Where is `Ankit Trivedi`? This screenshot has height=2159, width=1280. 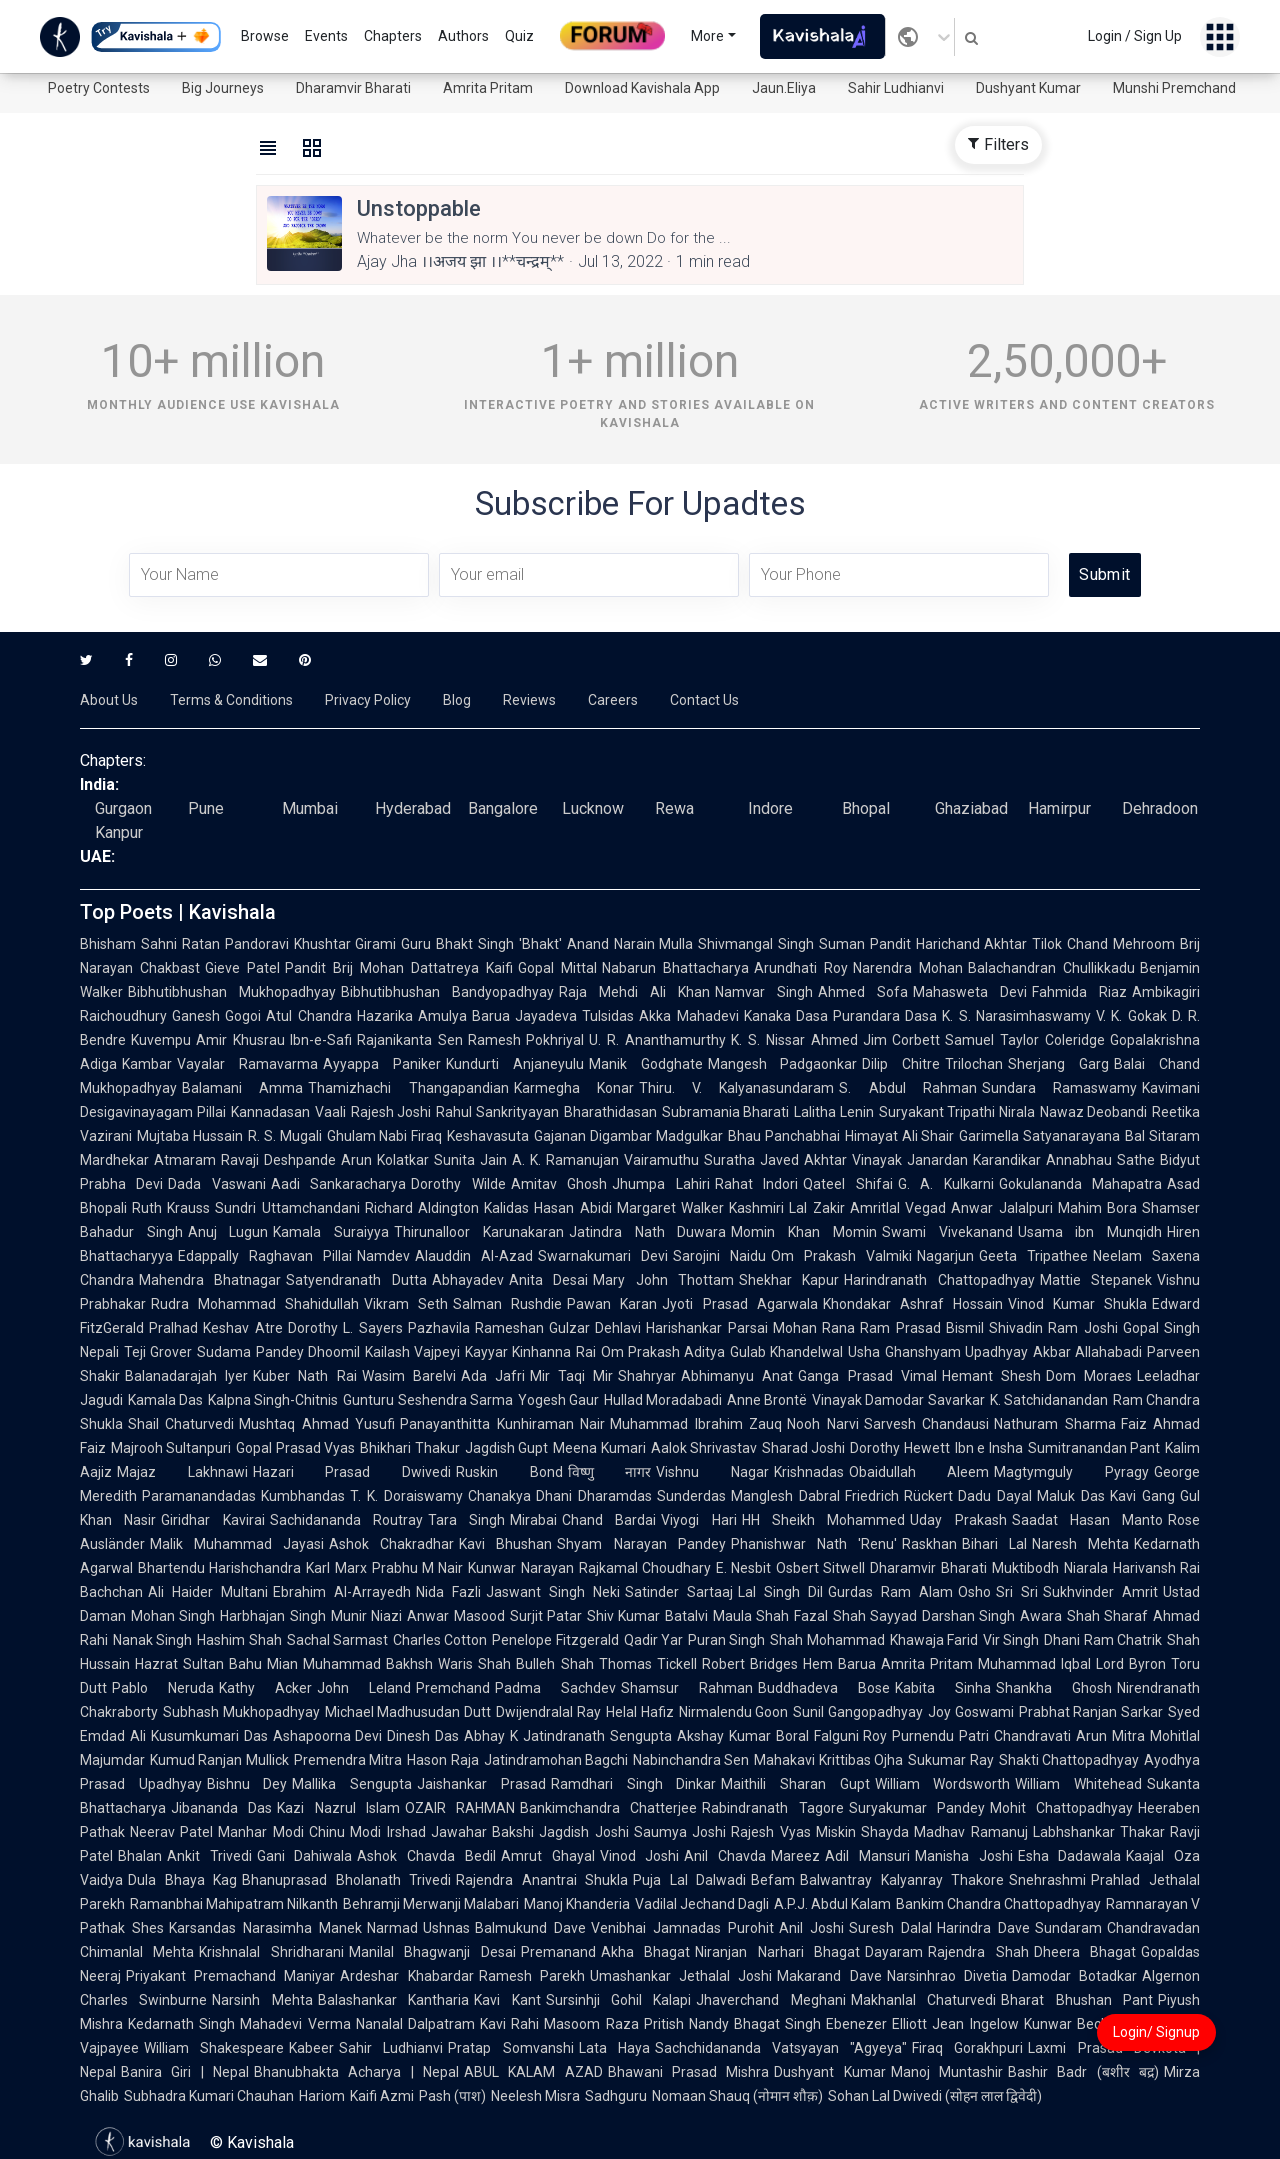 Ankit Trivedi is located at coordinates (209, 1856).